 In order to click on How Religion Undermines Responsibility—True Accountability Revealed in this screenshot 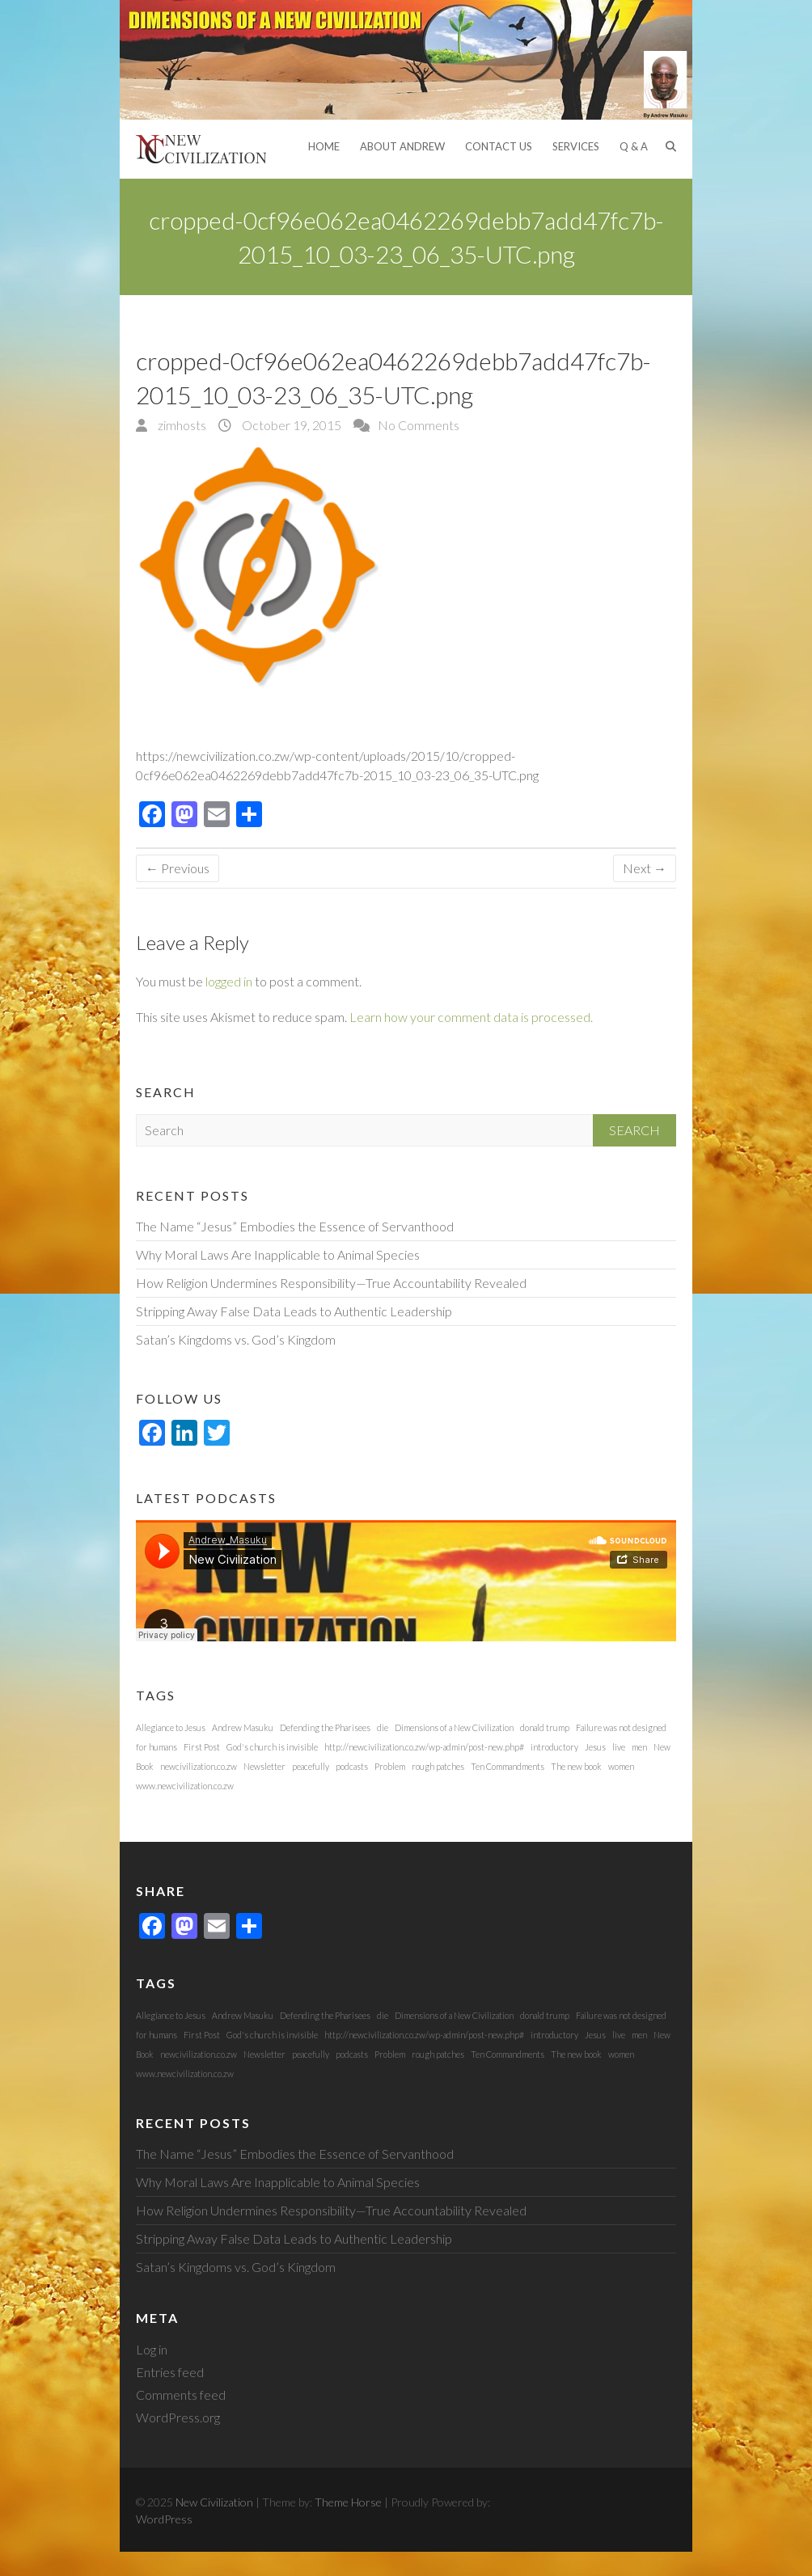, I will do `click(331, 1282)`.